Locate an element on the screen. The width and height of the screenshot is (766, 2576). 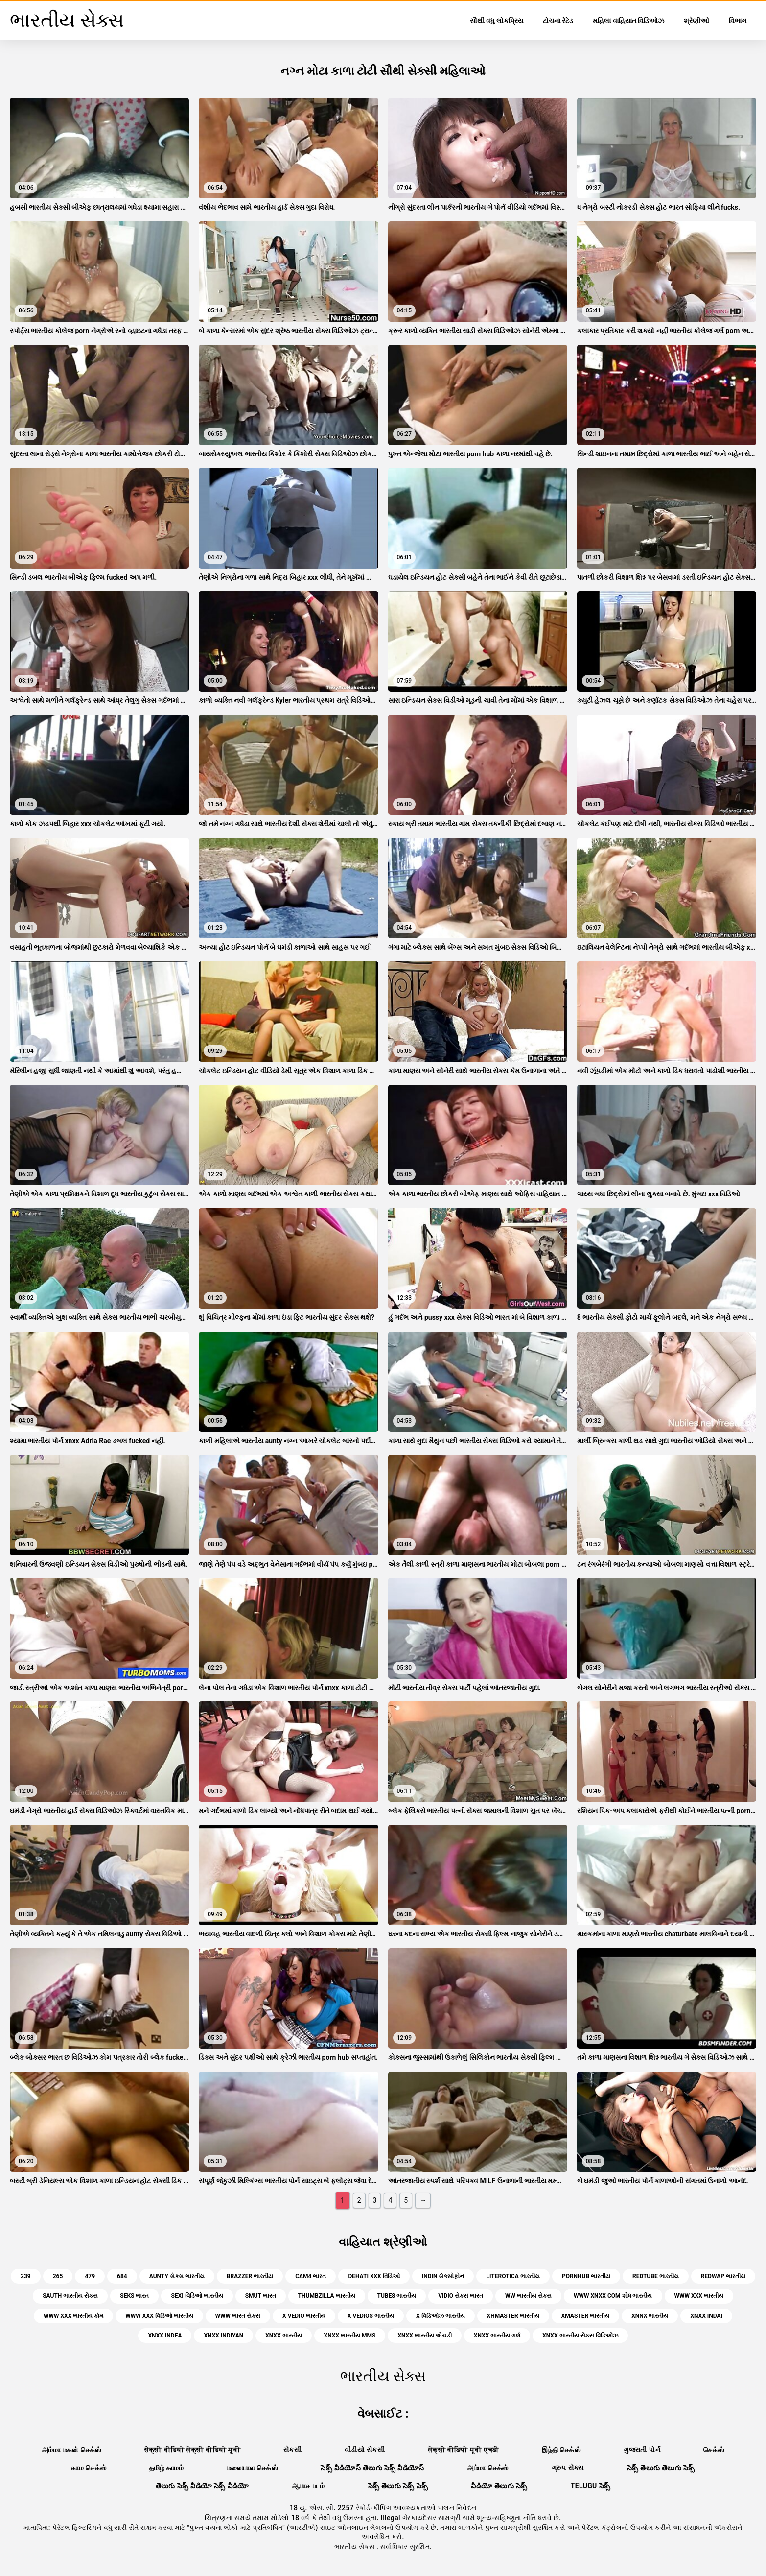
redwap ભારતીય is located at coordinates (723, 2276).